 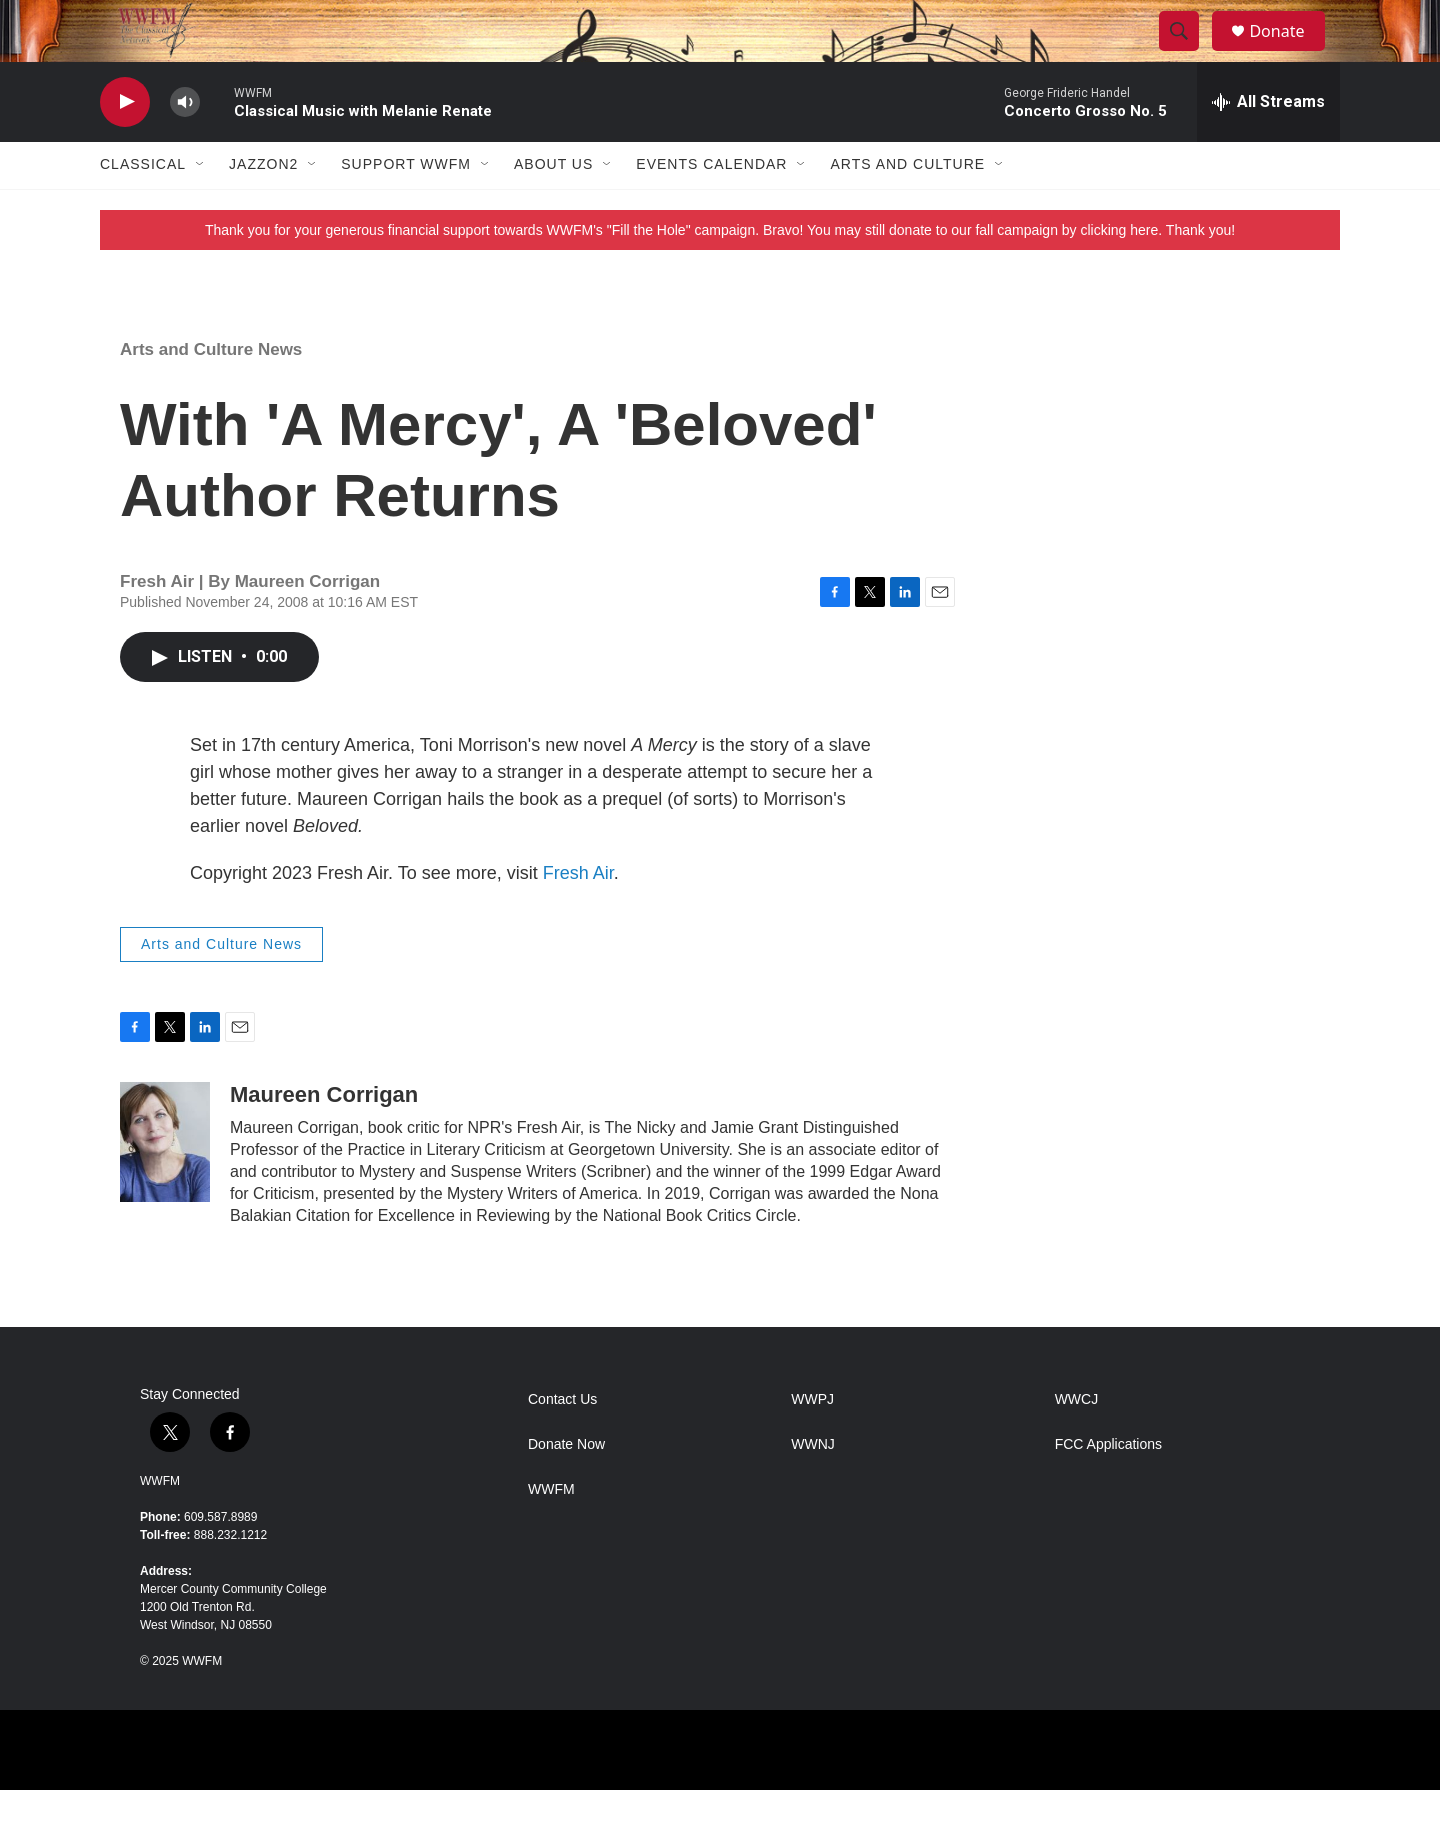 I want to click on [all streams], so click(x=1268, y=145).